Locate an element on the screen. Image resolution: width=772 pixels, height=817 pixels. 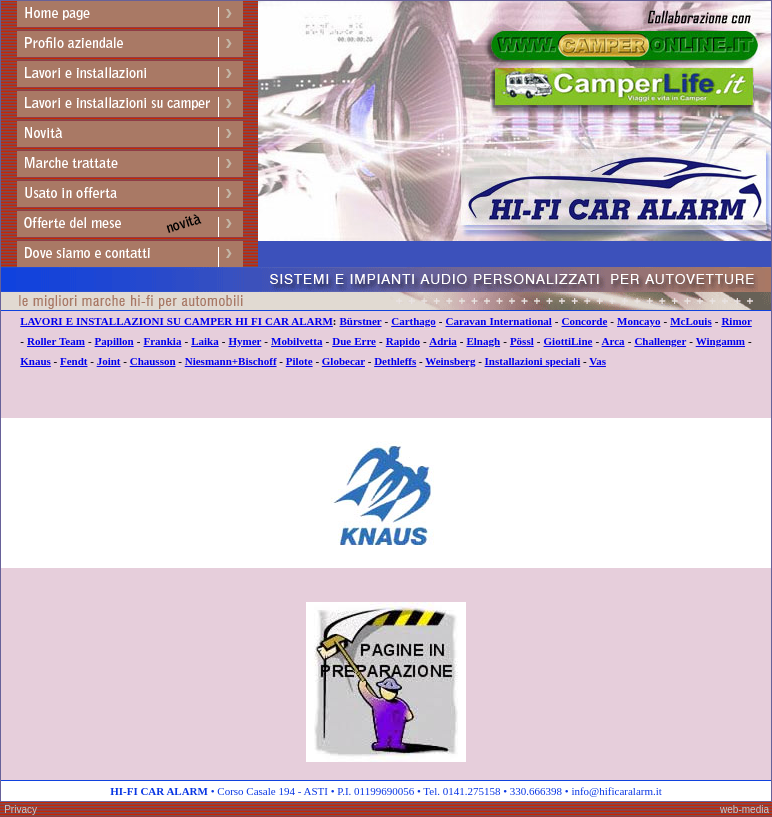
Due Erre is located at coordinates (354, 341).